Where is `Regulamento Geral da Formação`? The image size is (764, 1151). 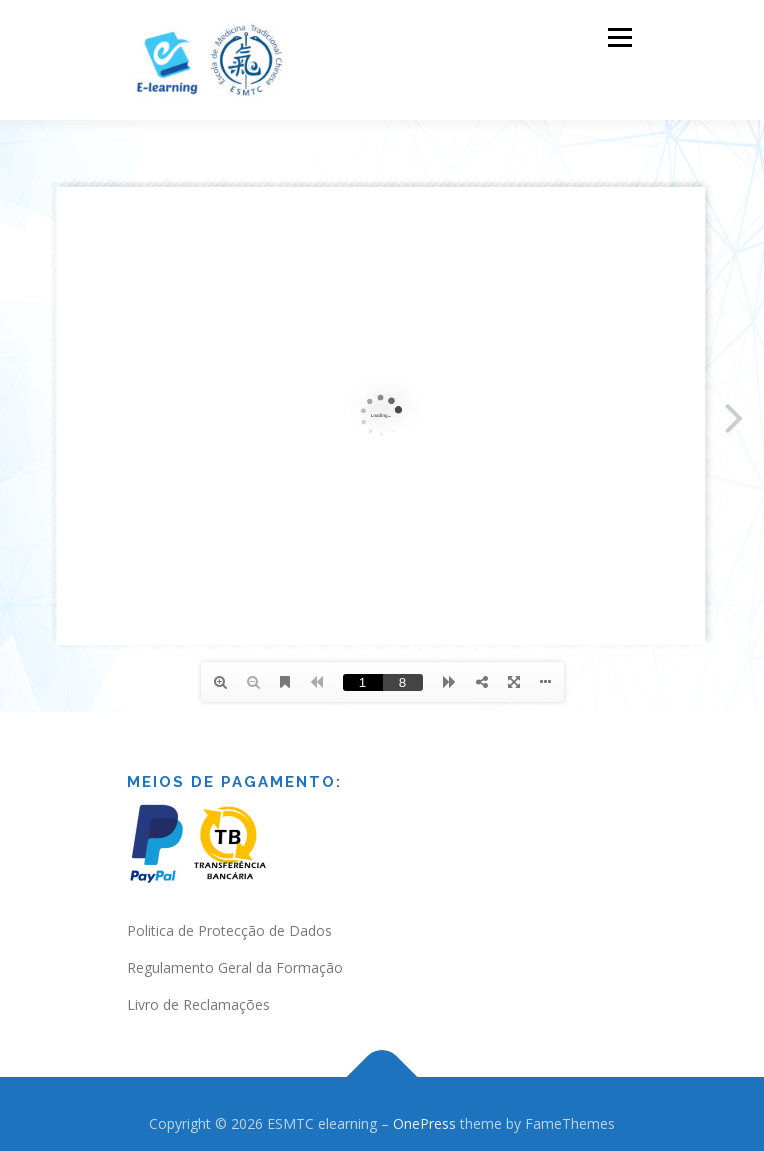 Regulamento Geral da Formação is located at coordinates (235, 967).